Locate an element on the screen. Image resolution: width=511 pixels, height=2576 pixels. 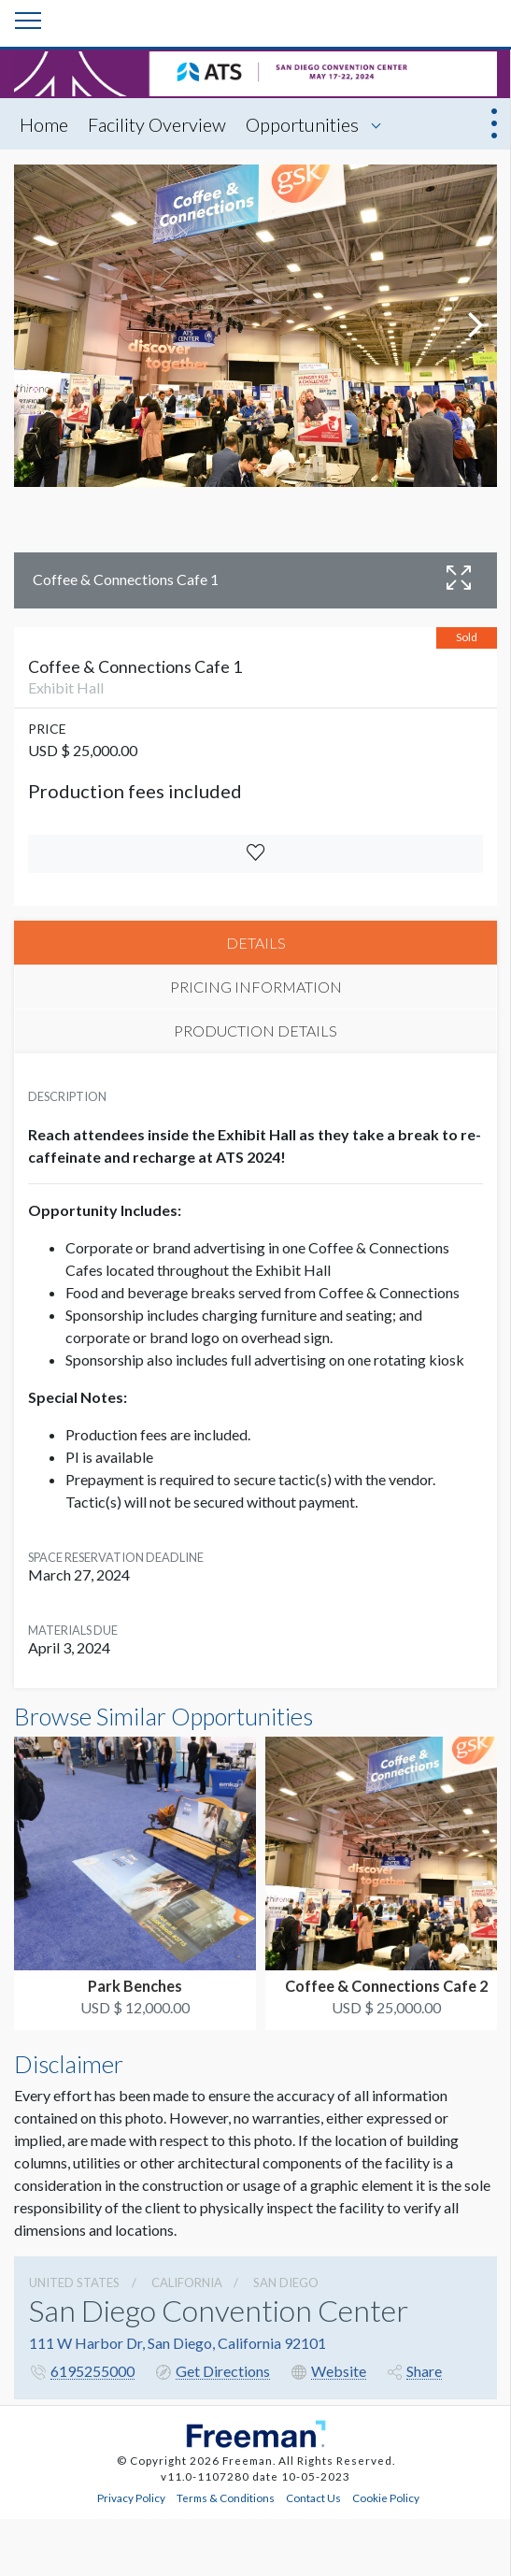
UNITED STATES is located at coordinates (74, 2282).